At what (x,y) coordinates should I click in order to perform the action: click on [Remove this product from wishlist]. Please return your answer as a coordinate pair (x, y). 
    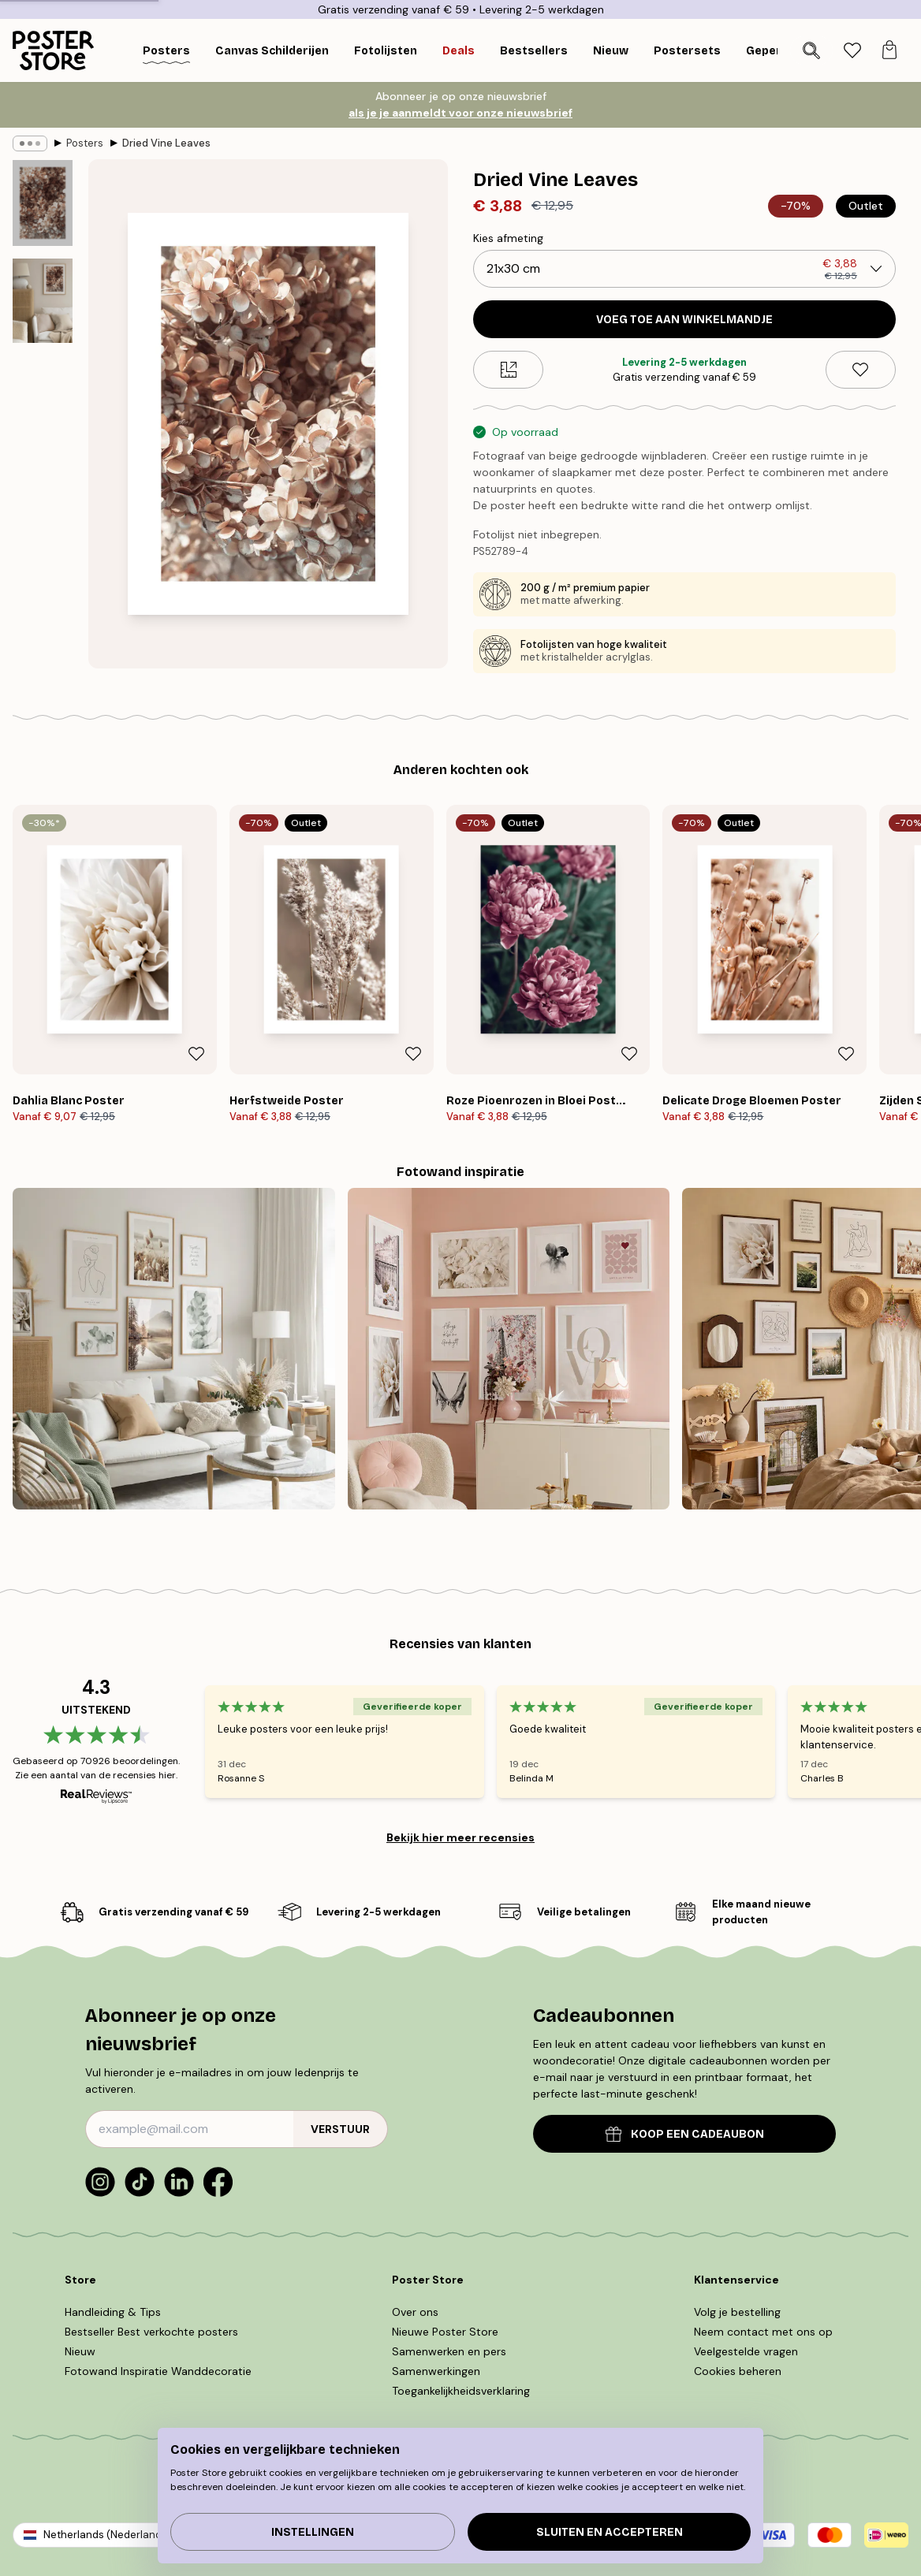
    Looking at the image, I should click on (861, 370).